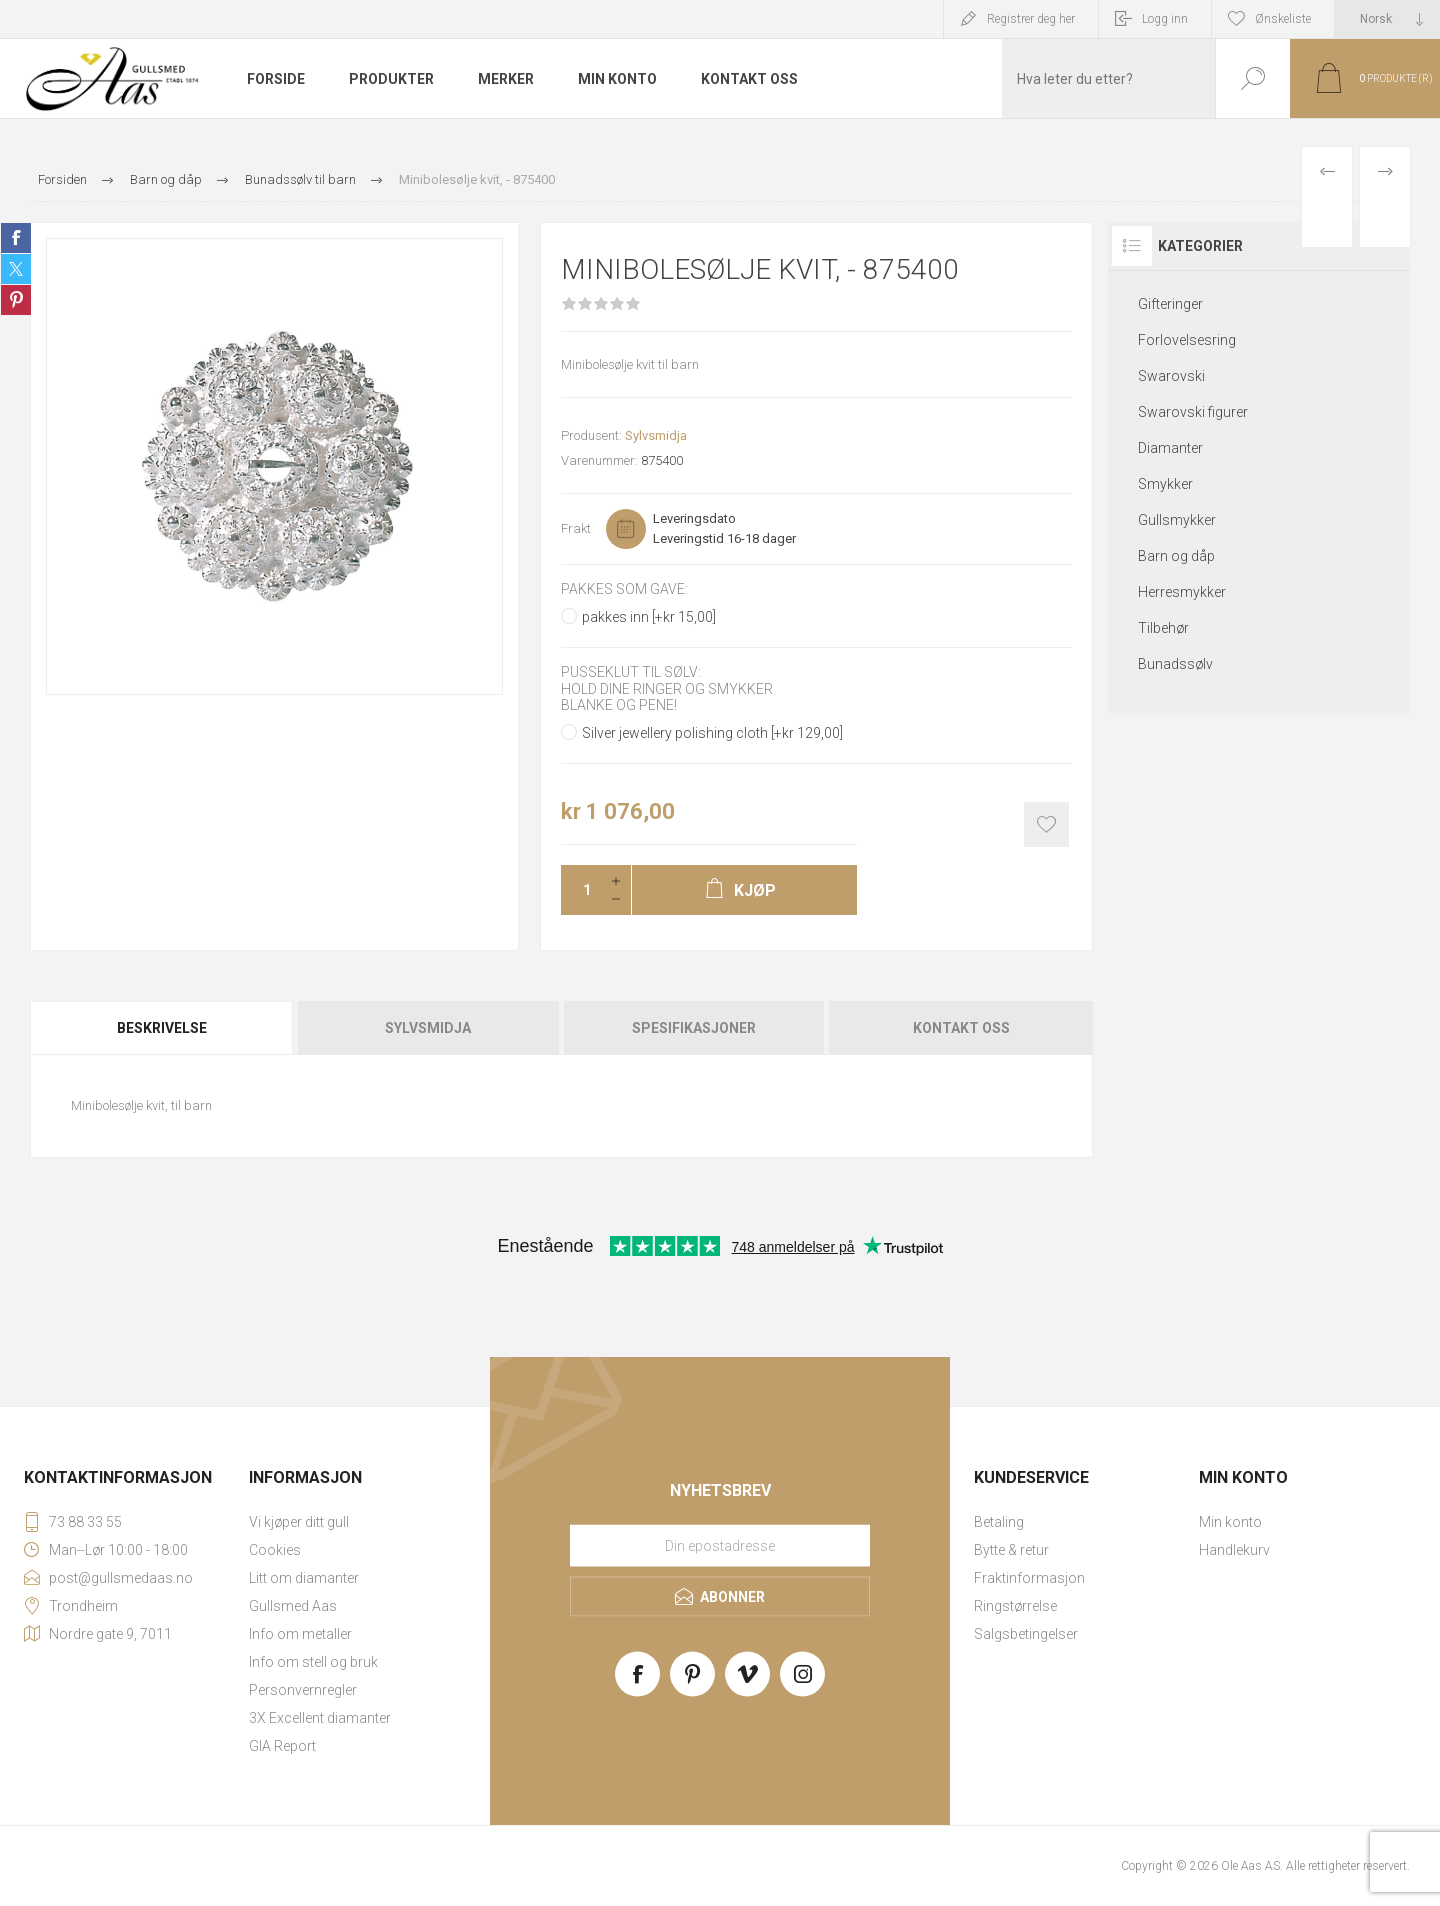 The width and height of the screenshot is (1440, 1906). Describe the element at coordinates (656, 435) in the screenshot. I see `Sylvsmidja` at that location.